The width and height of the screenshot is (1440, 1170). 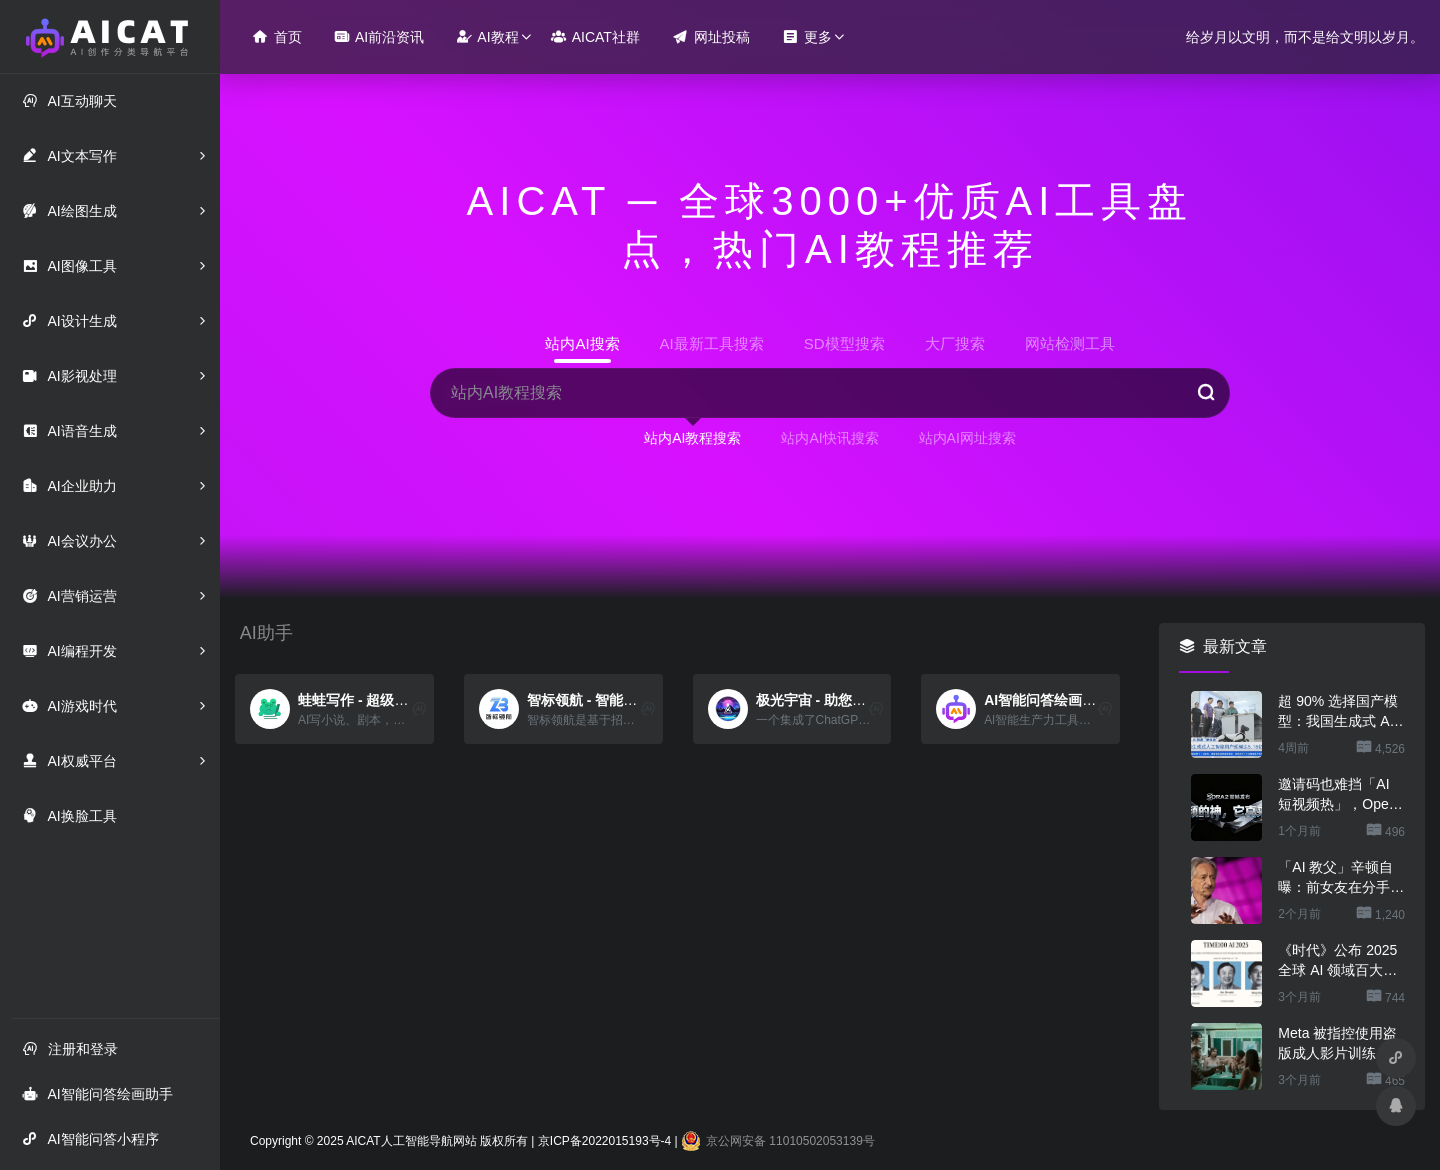 What do you see at coordinates (97, 1093) in the screenshot?
I see `AI智能问答绘画助手` at bounding box center [97, 1093].